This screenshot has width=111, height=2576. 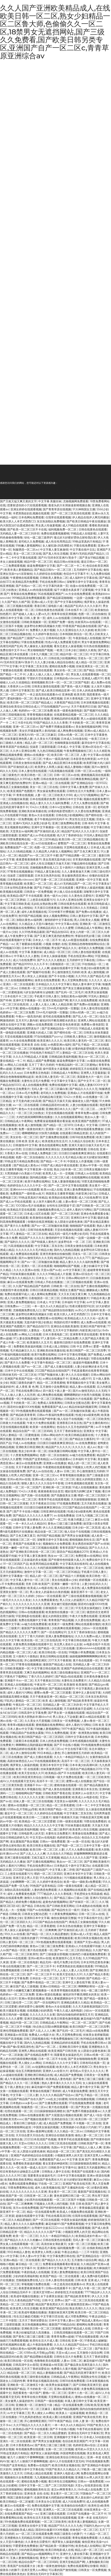 What do you see at coordinates (91, 1056) in the screenshot?
I see `熟女aⅴ一区二区三区` at bounding box center [91, 1056].